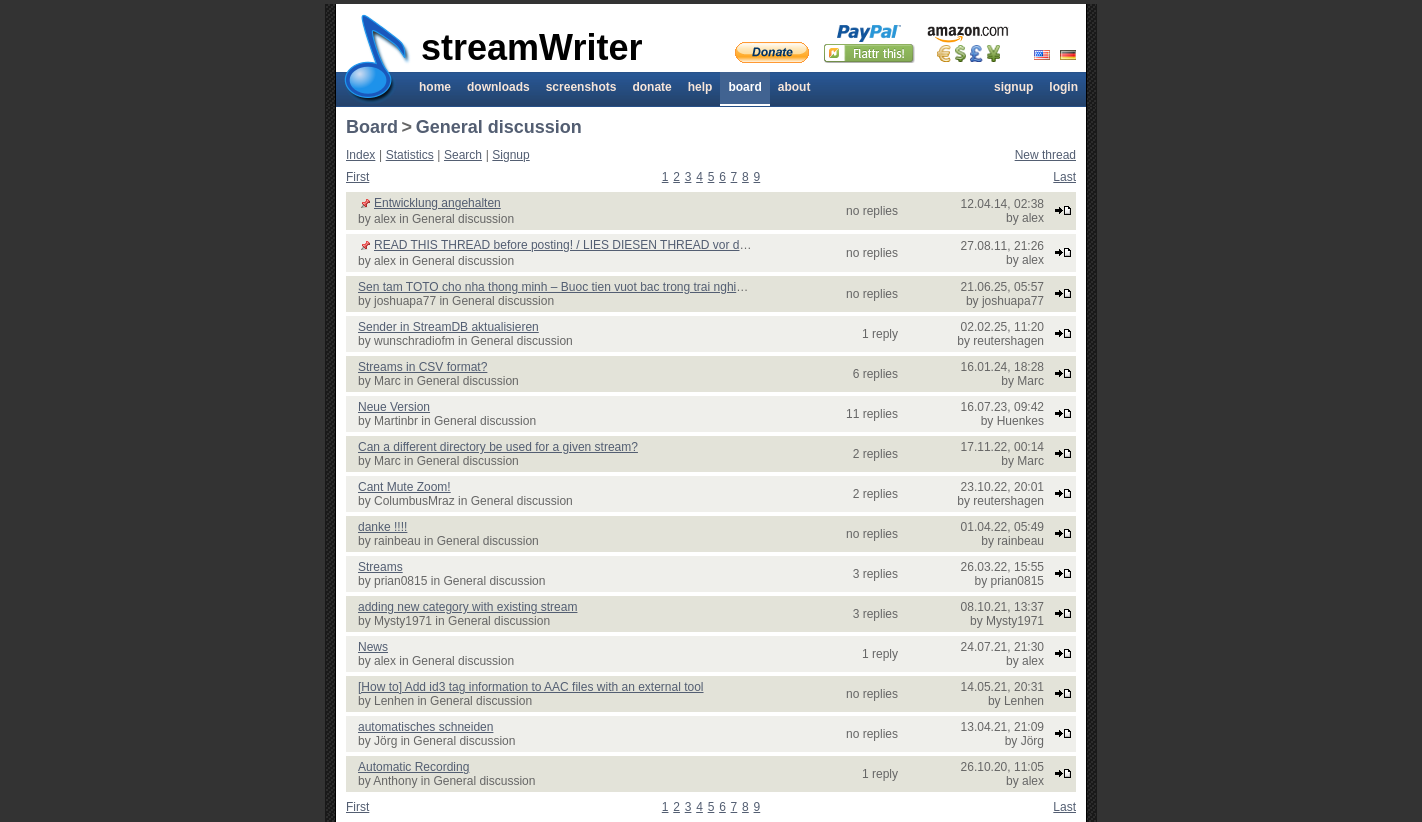 Image resolution: width=1422 pixels, height=822 pixels. What do you see at coordinates (422, 367) in the screenshot?
I see `Streams in CSV format?` at bounding box center [422, 367].